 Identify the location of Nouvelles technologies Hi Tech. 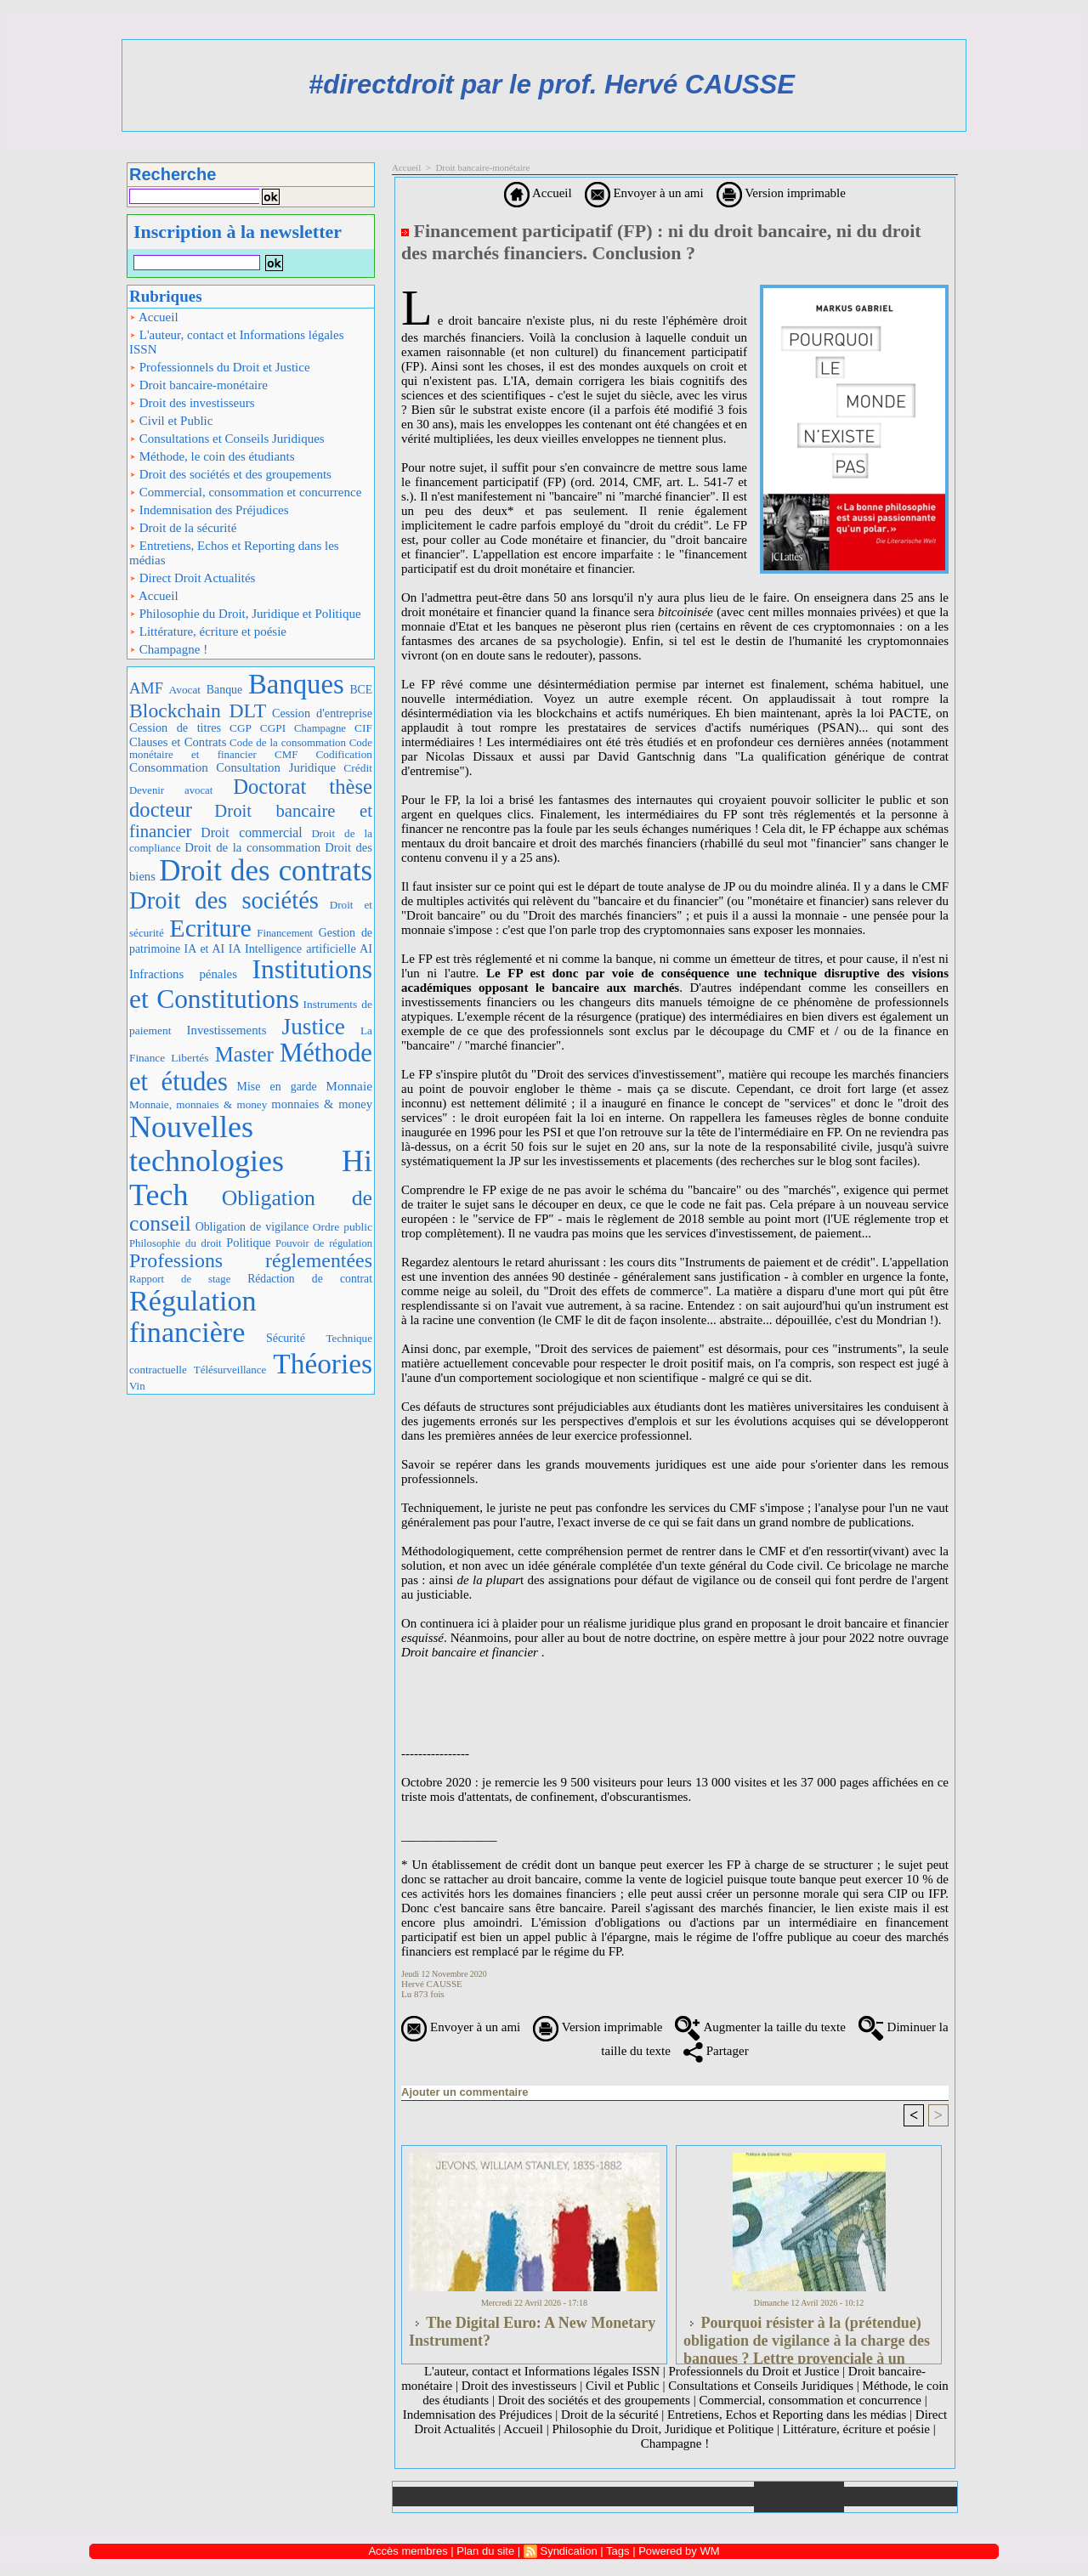
(250, 1160).